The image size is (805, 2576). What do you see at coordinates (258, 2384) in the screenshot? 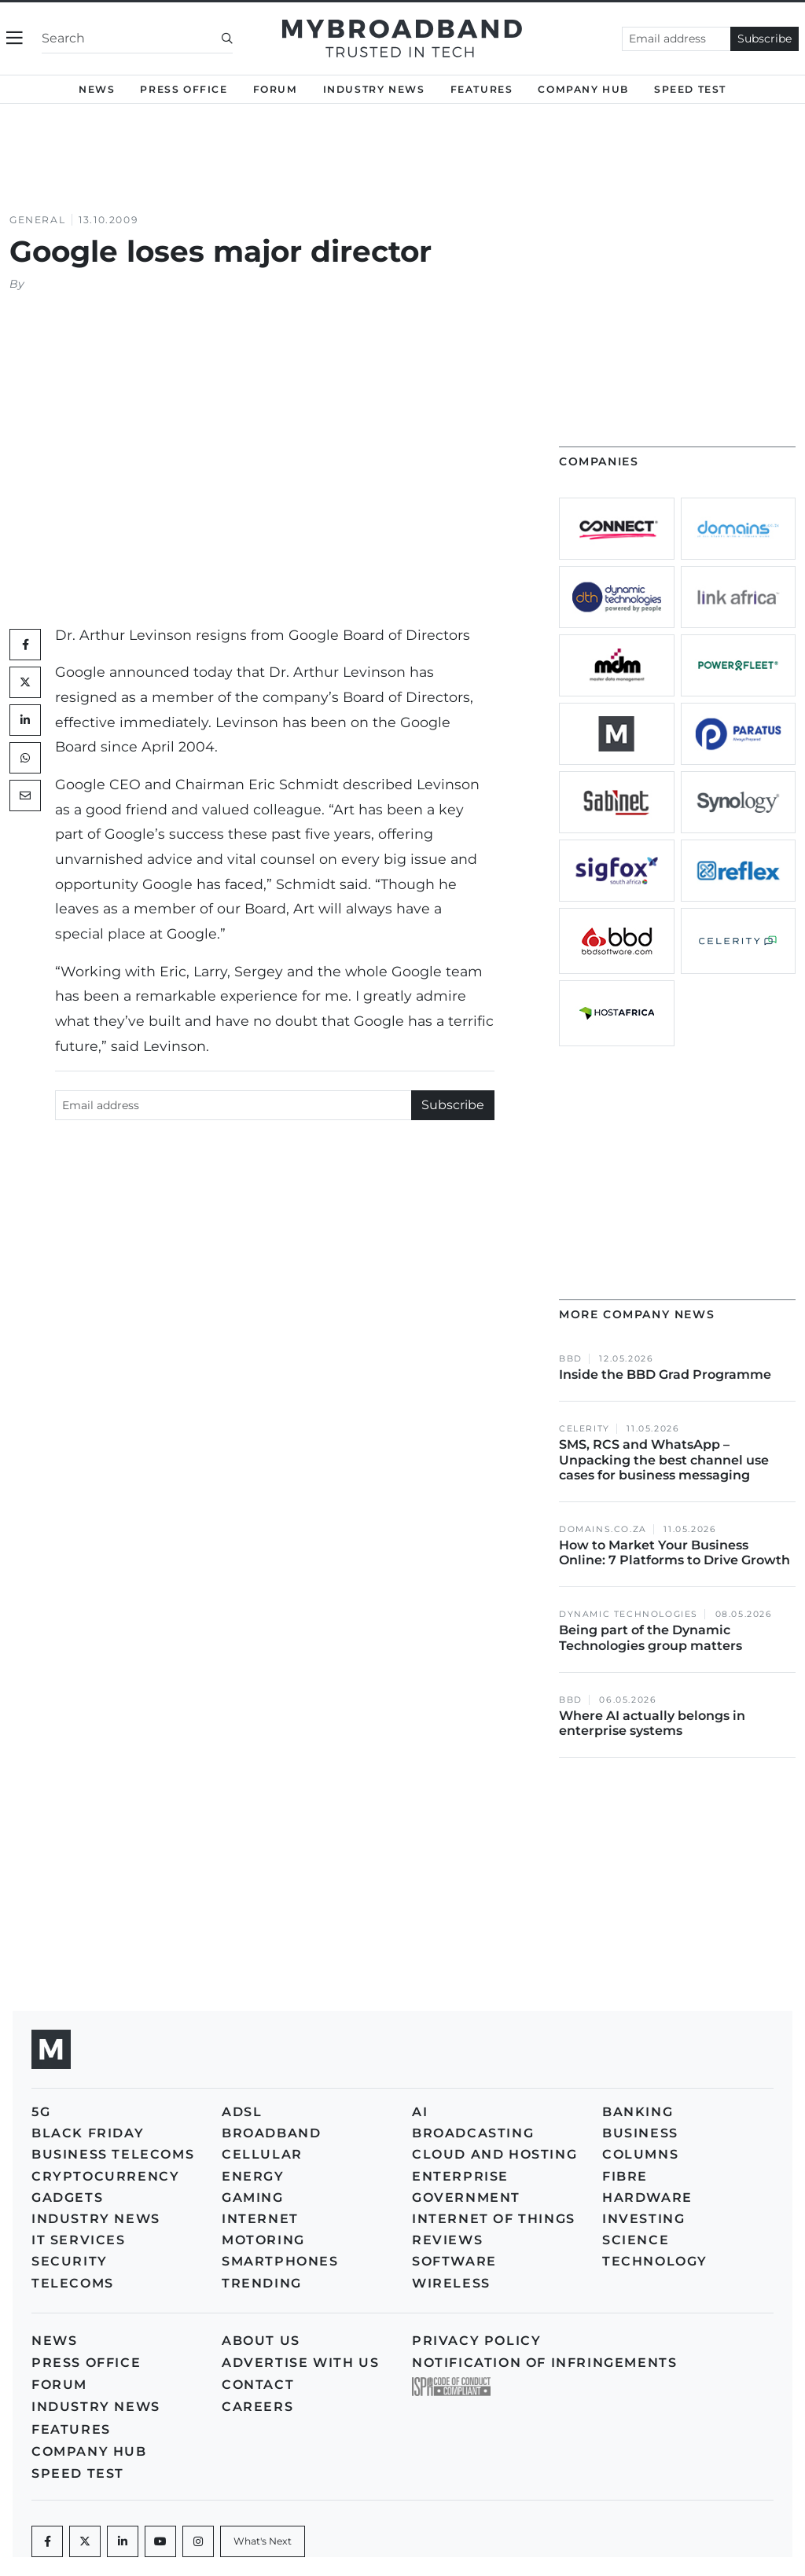
I see `Contact` at bounding box center [258, 2384].